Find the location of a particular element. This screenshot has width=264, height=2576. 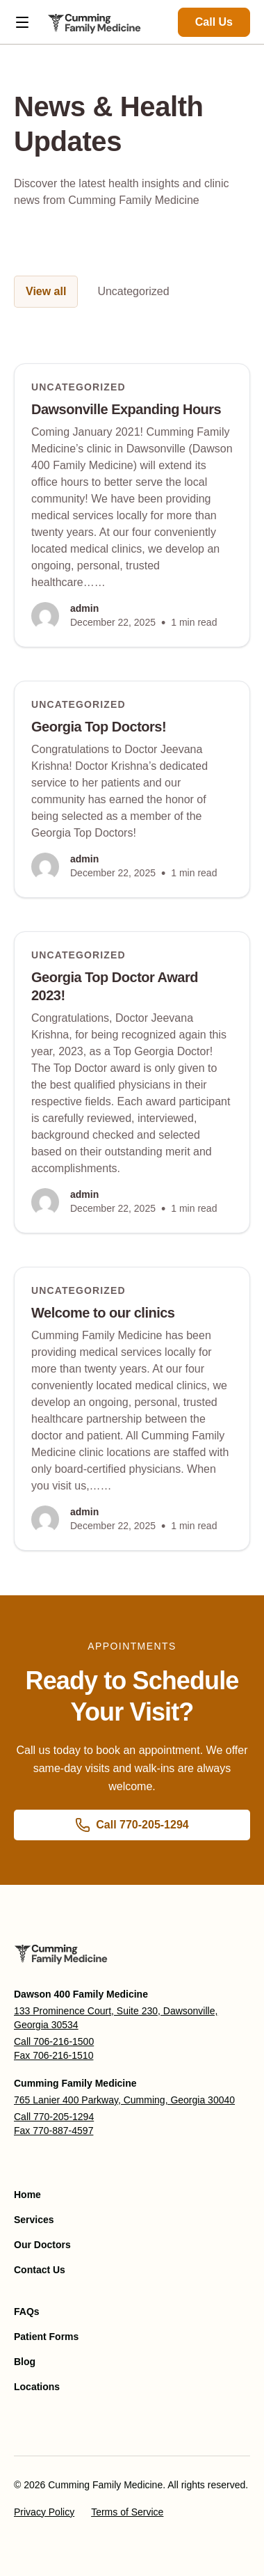

Contact Us [menuitem] is located at coordinates (39, 2269).